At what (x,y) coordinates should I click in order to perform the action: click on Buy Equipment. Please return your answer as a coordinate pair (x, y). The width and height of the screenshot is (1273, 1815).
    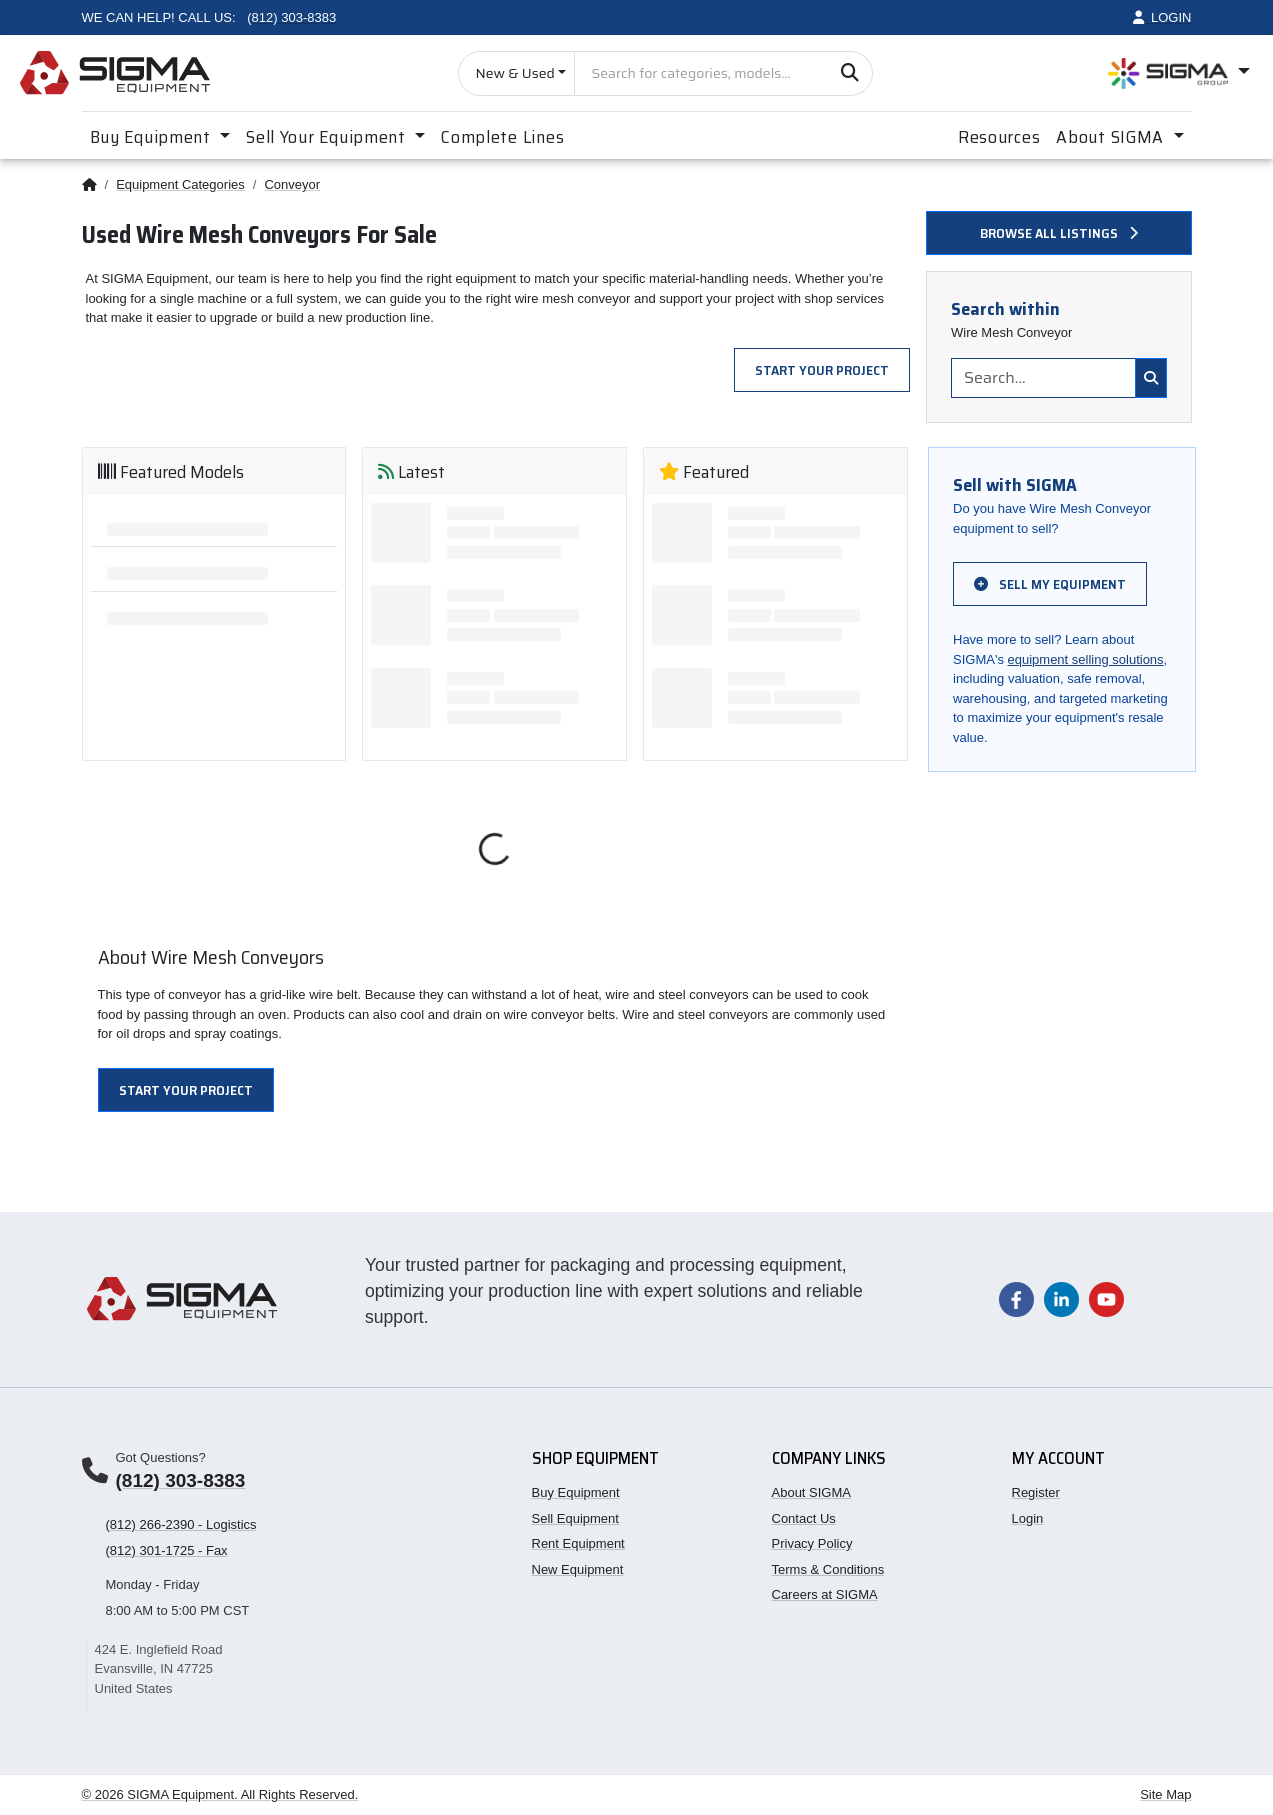
    Looking at the image, I should click on (576, 1492).